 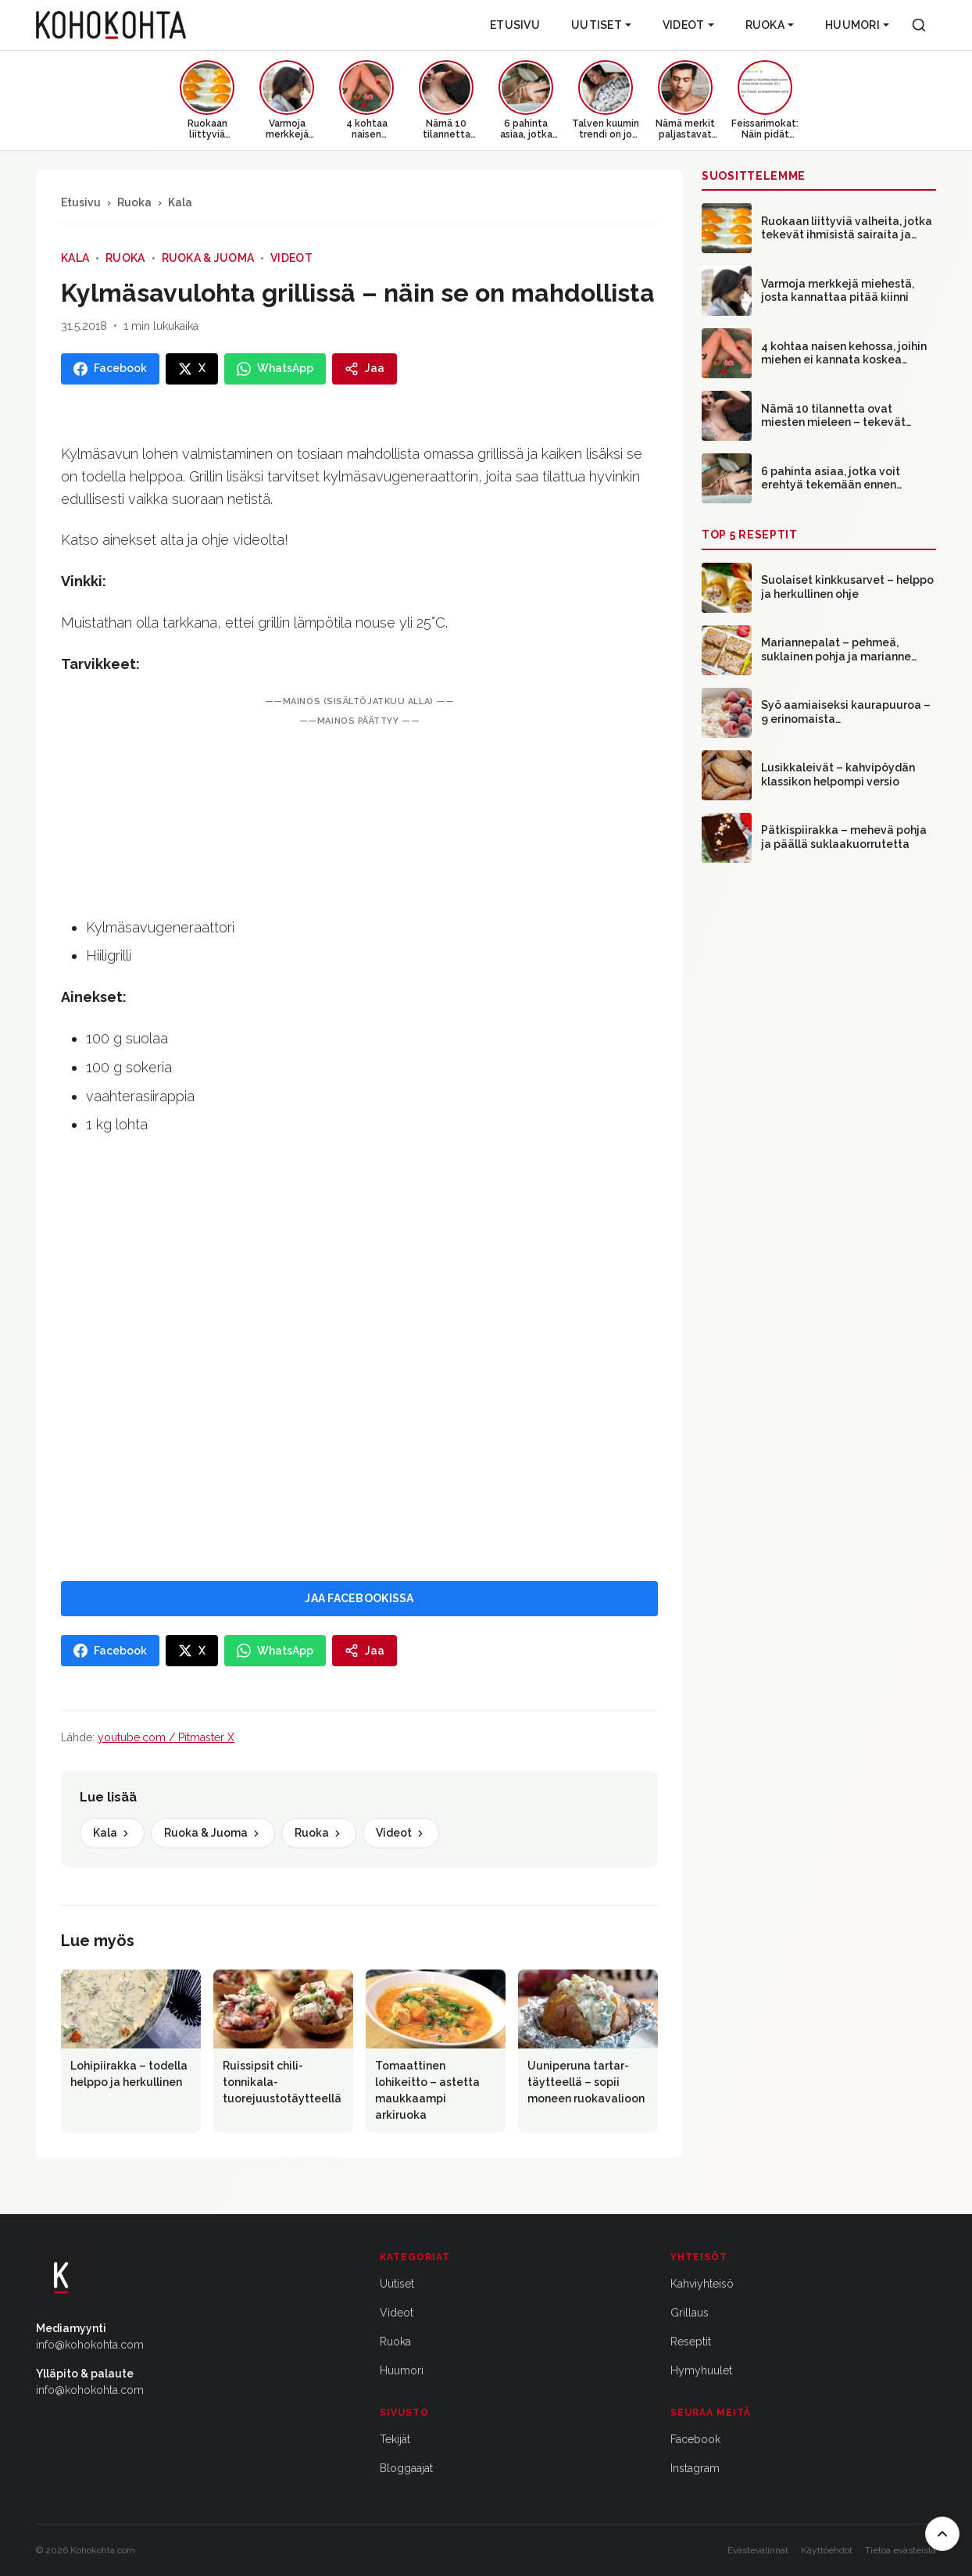 What do you see at coordinates (90, 2344) in the screenshot?
I see `info@kohokohta.com` at bounding box center [90, 2344].